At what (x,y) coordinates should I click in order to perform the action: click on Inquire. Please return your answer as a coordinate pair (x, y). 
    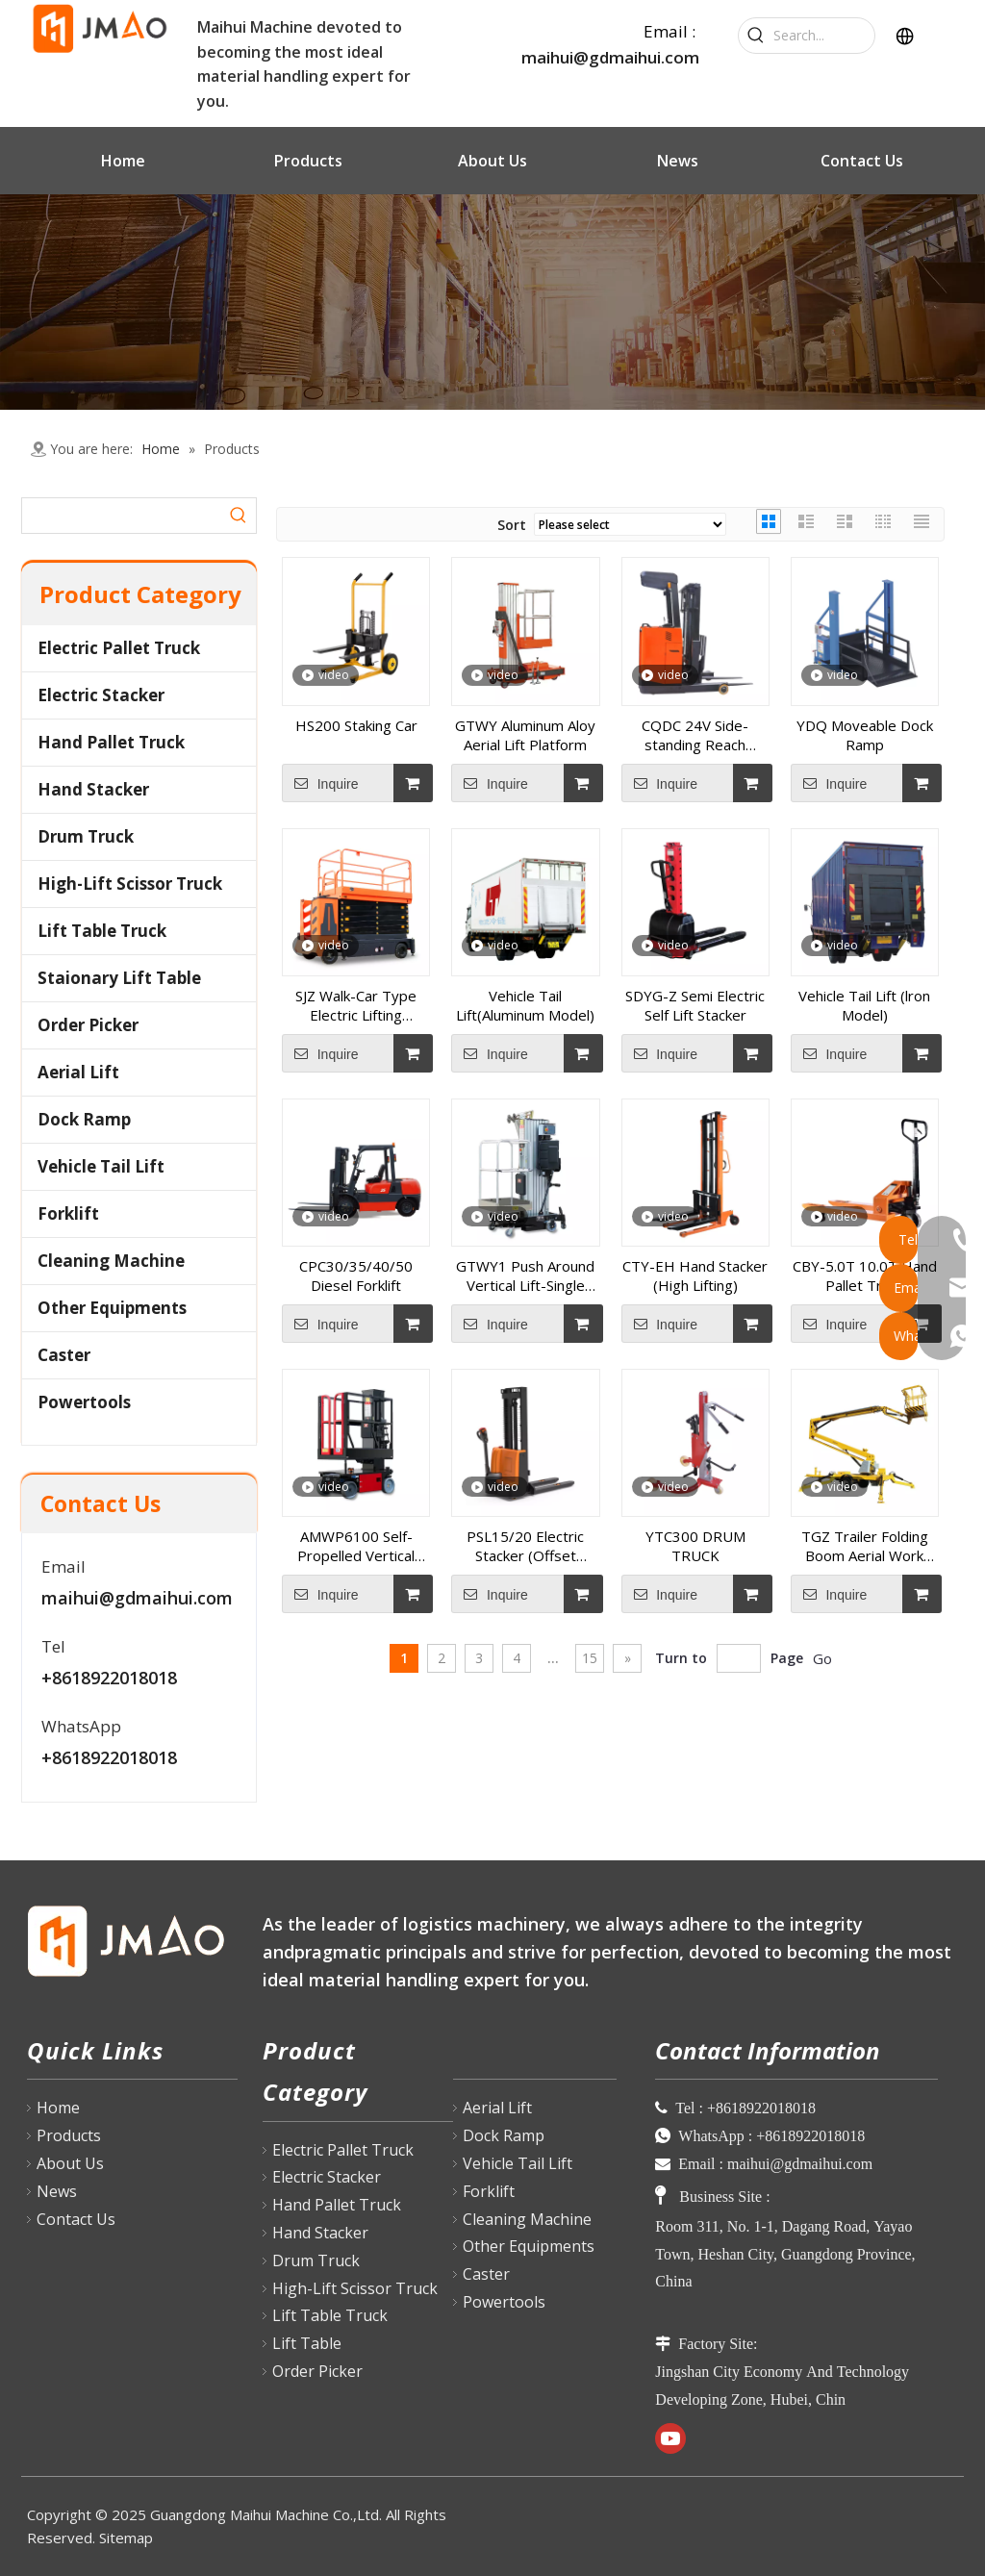
    Looking at the image, I should click on (320, 783).